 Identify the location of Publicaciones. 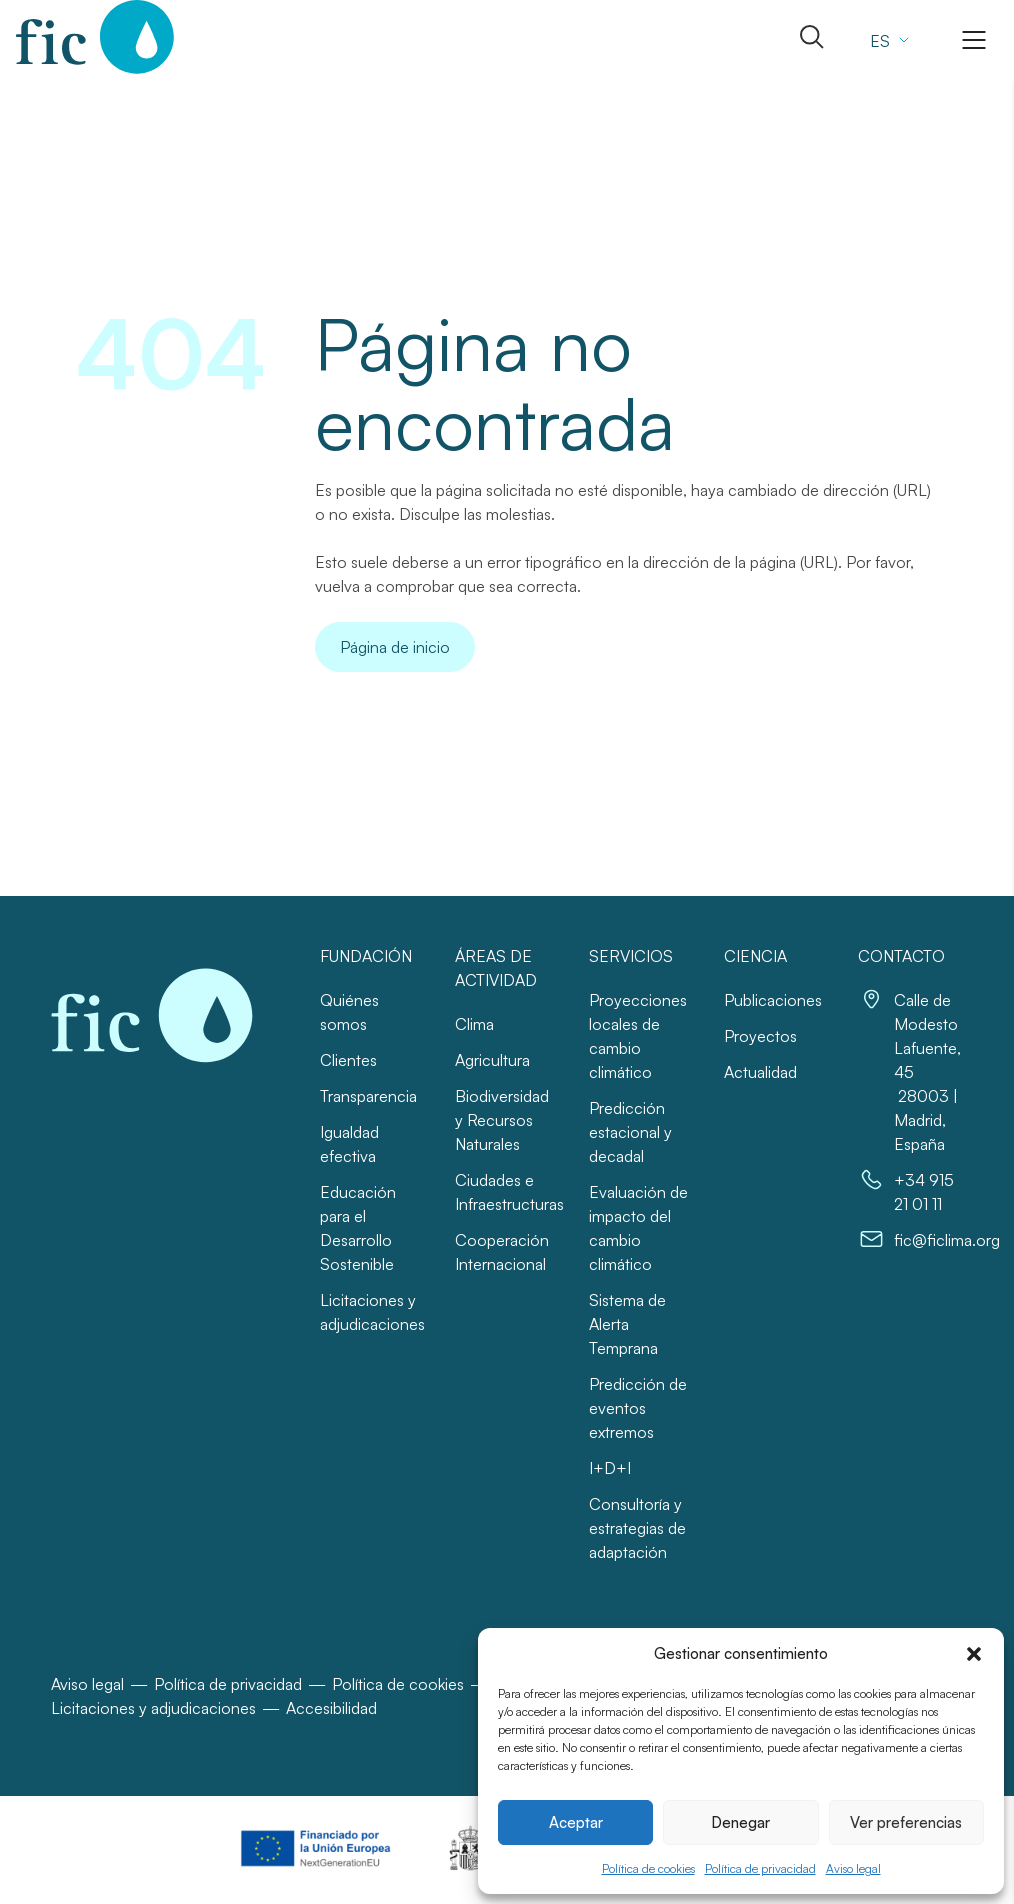
(773, 1000).